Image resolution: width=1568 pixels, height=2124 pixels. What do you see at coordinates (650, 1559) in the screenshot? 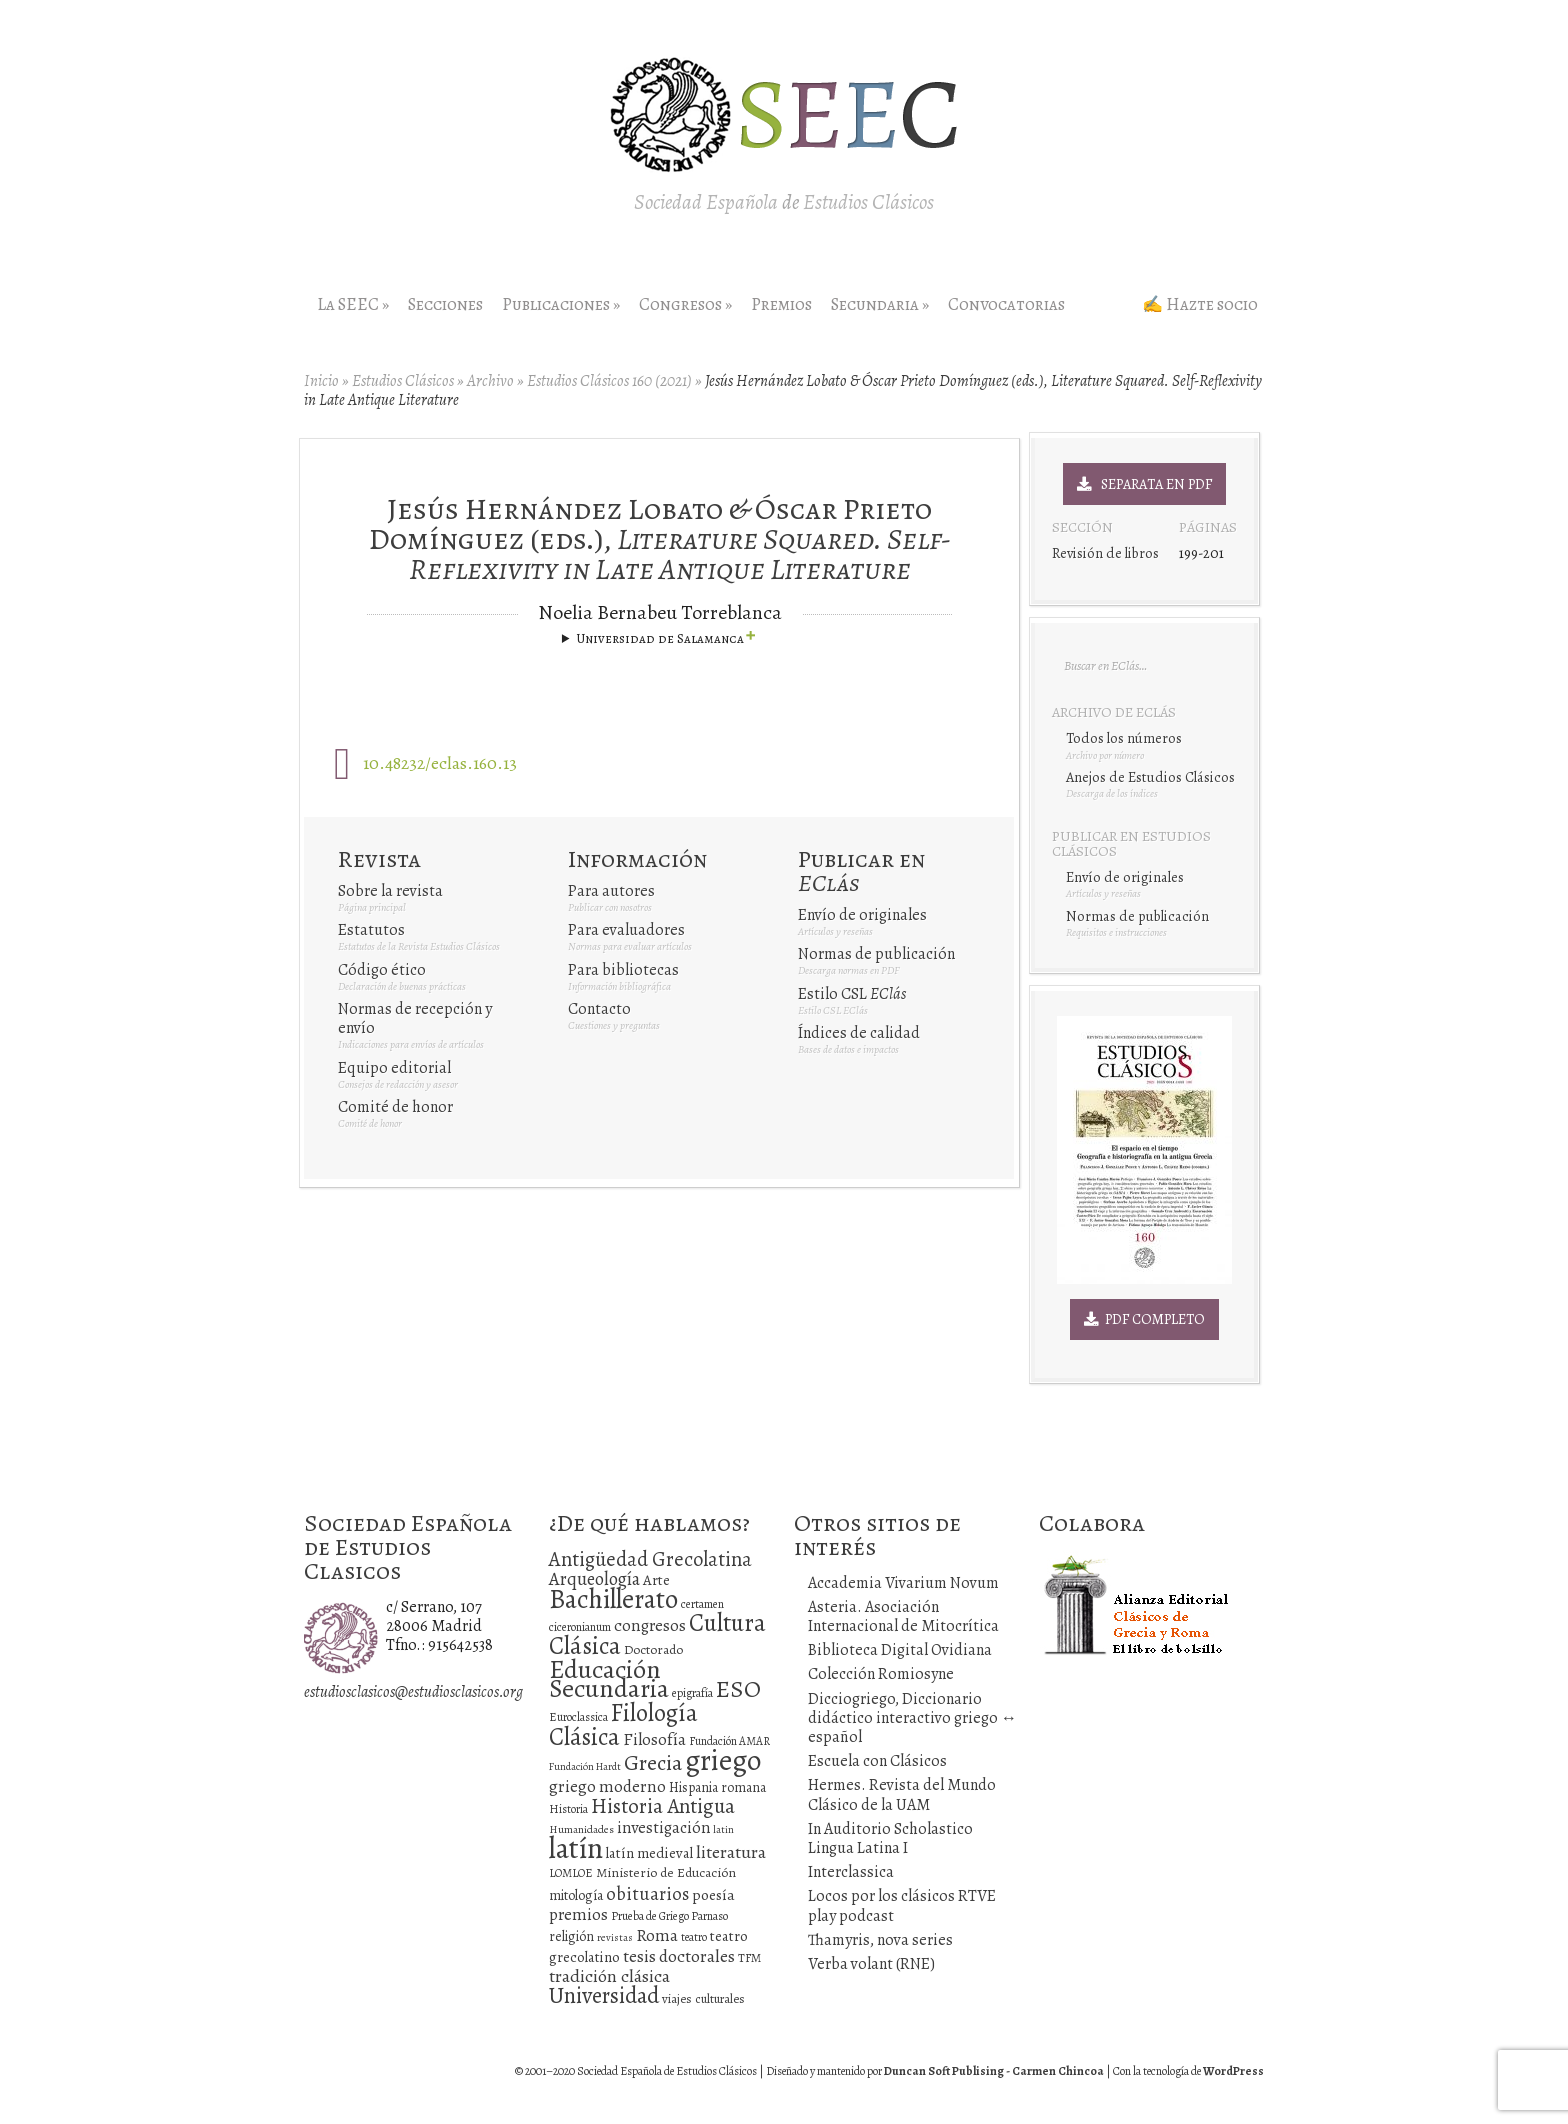
I see `Antigüedad Grecolatina [Antigüedad Grecolatina (51 elementos)]` at bounding box center [650, 1559].